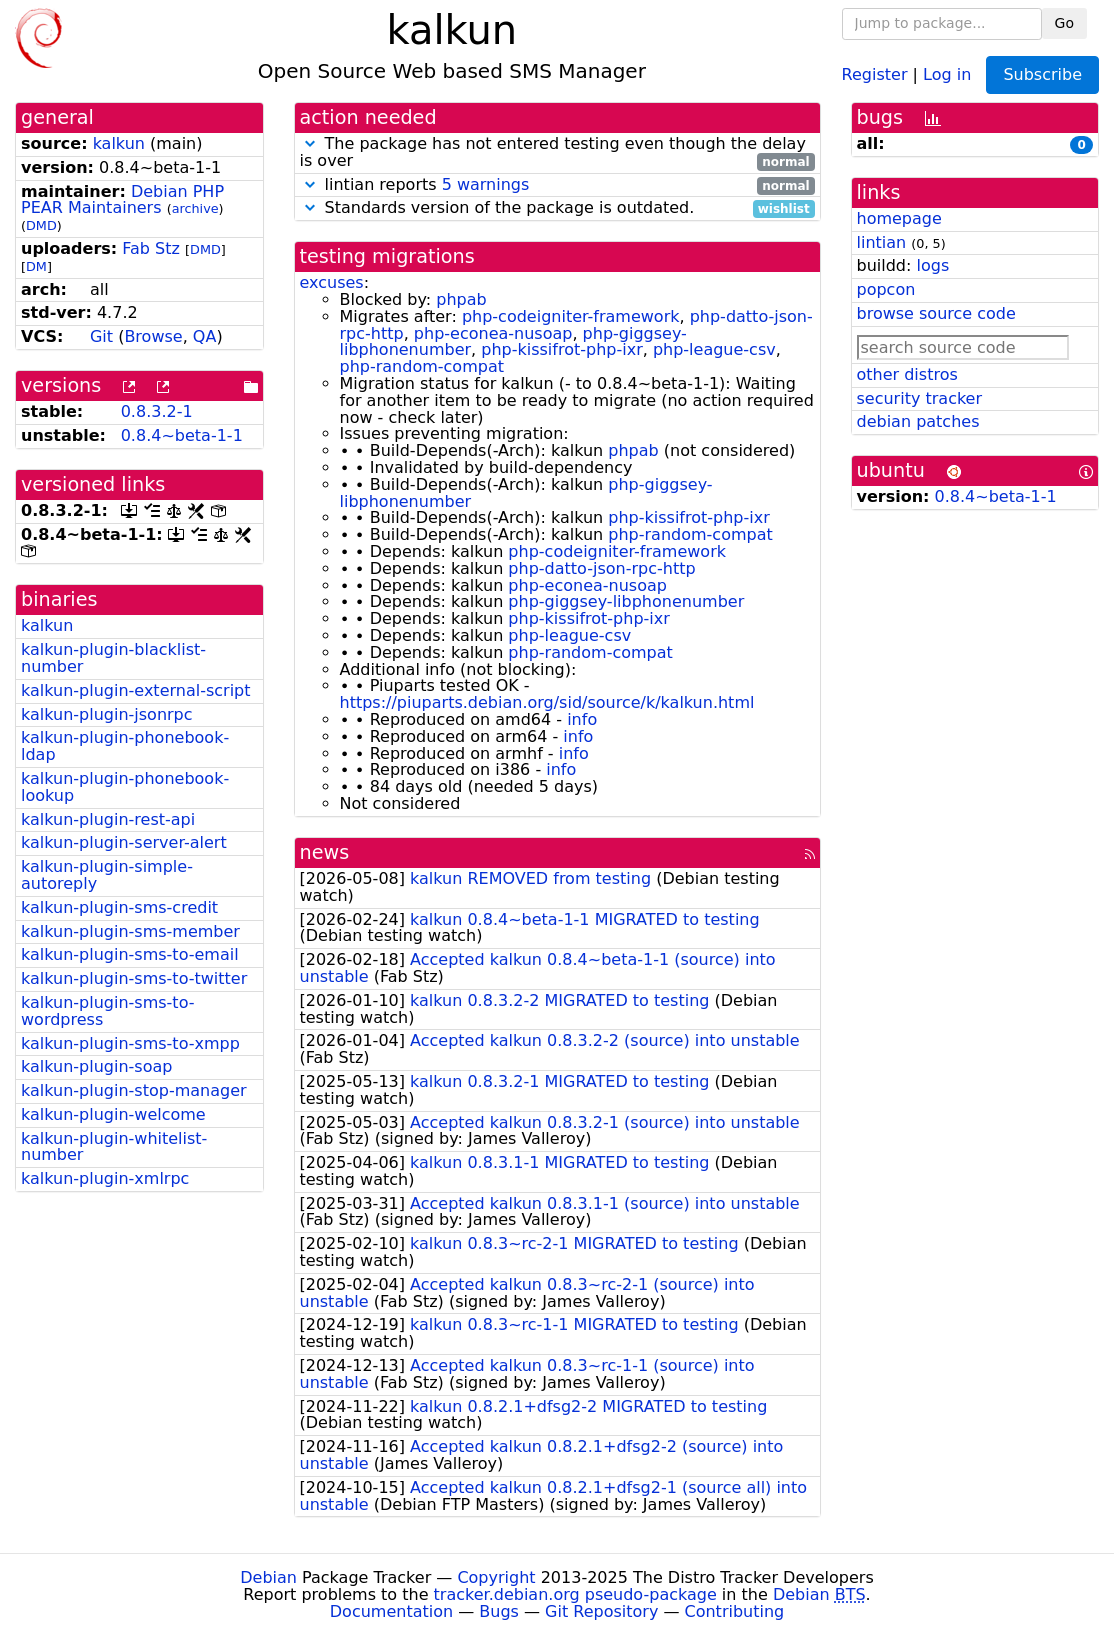 This screenshot has width=1114, height=1637. I want to click on homepage, so click(899, 218).